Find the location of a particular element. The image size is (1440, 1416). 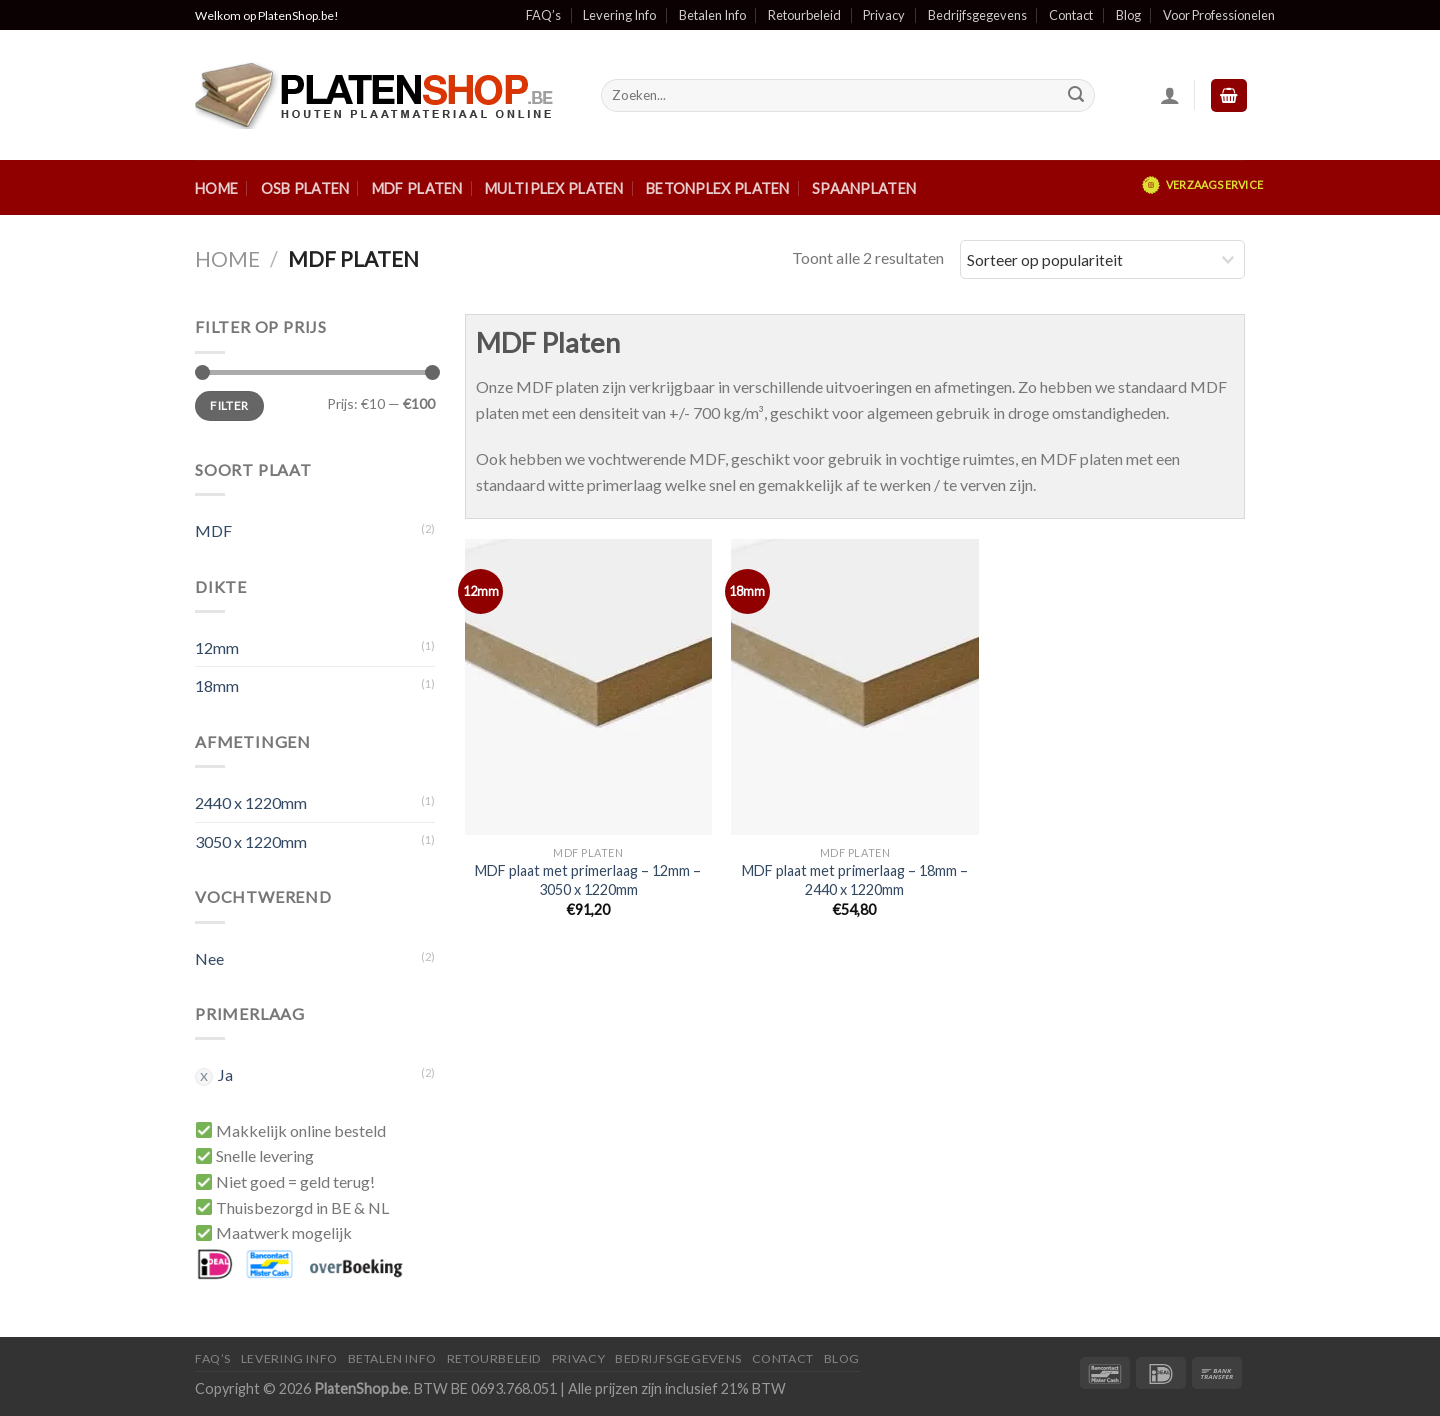

[Submit] is located at coordinates (1076, 96).